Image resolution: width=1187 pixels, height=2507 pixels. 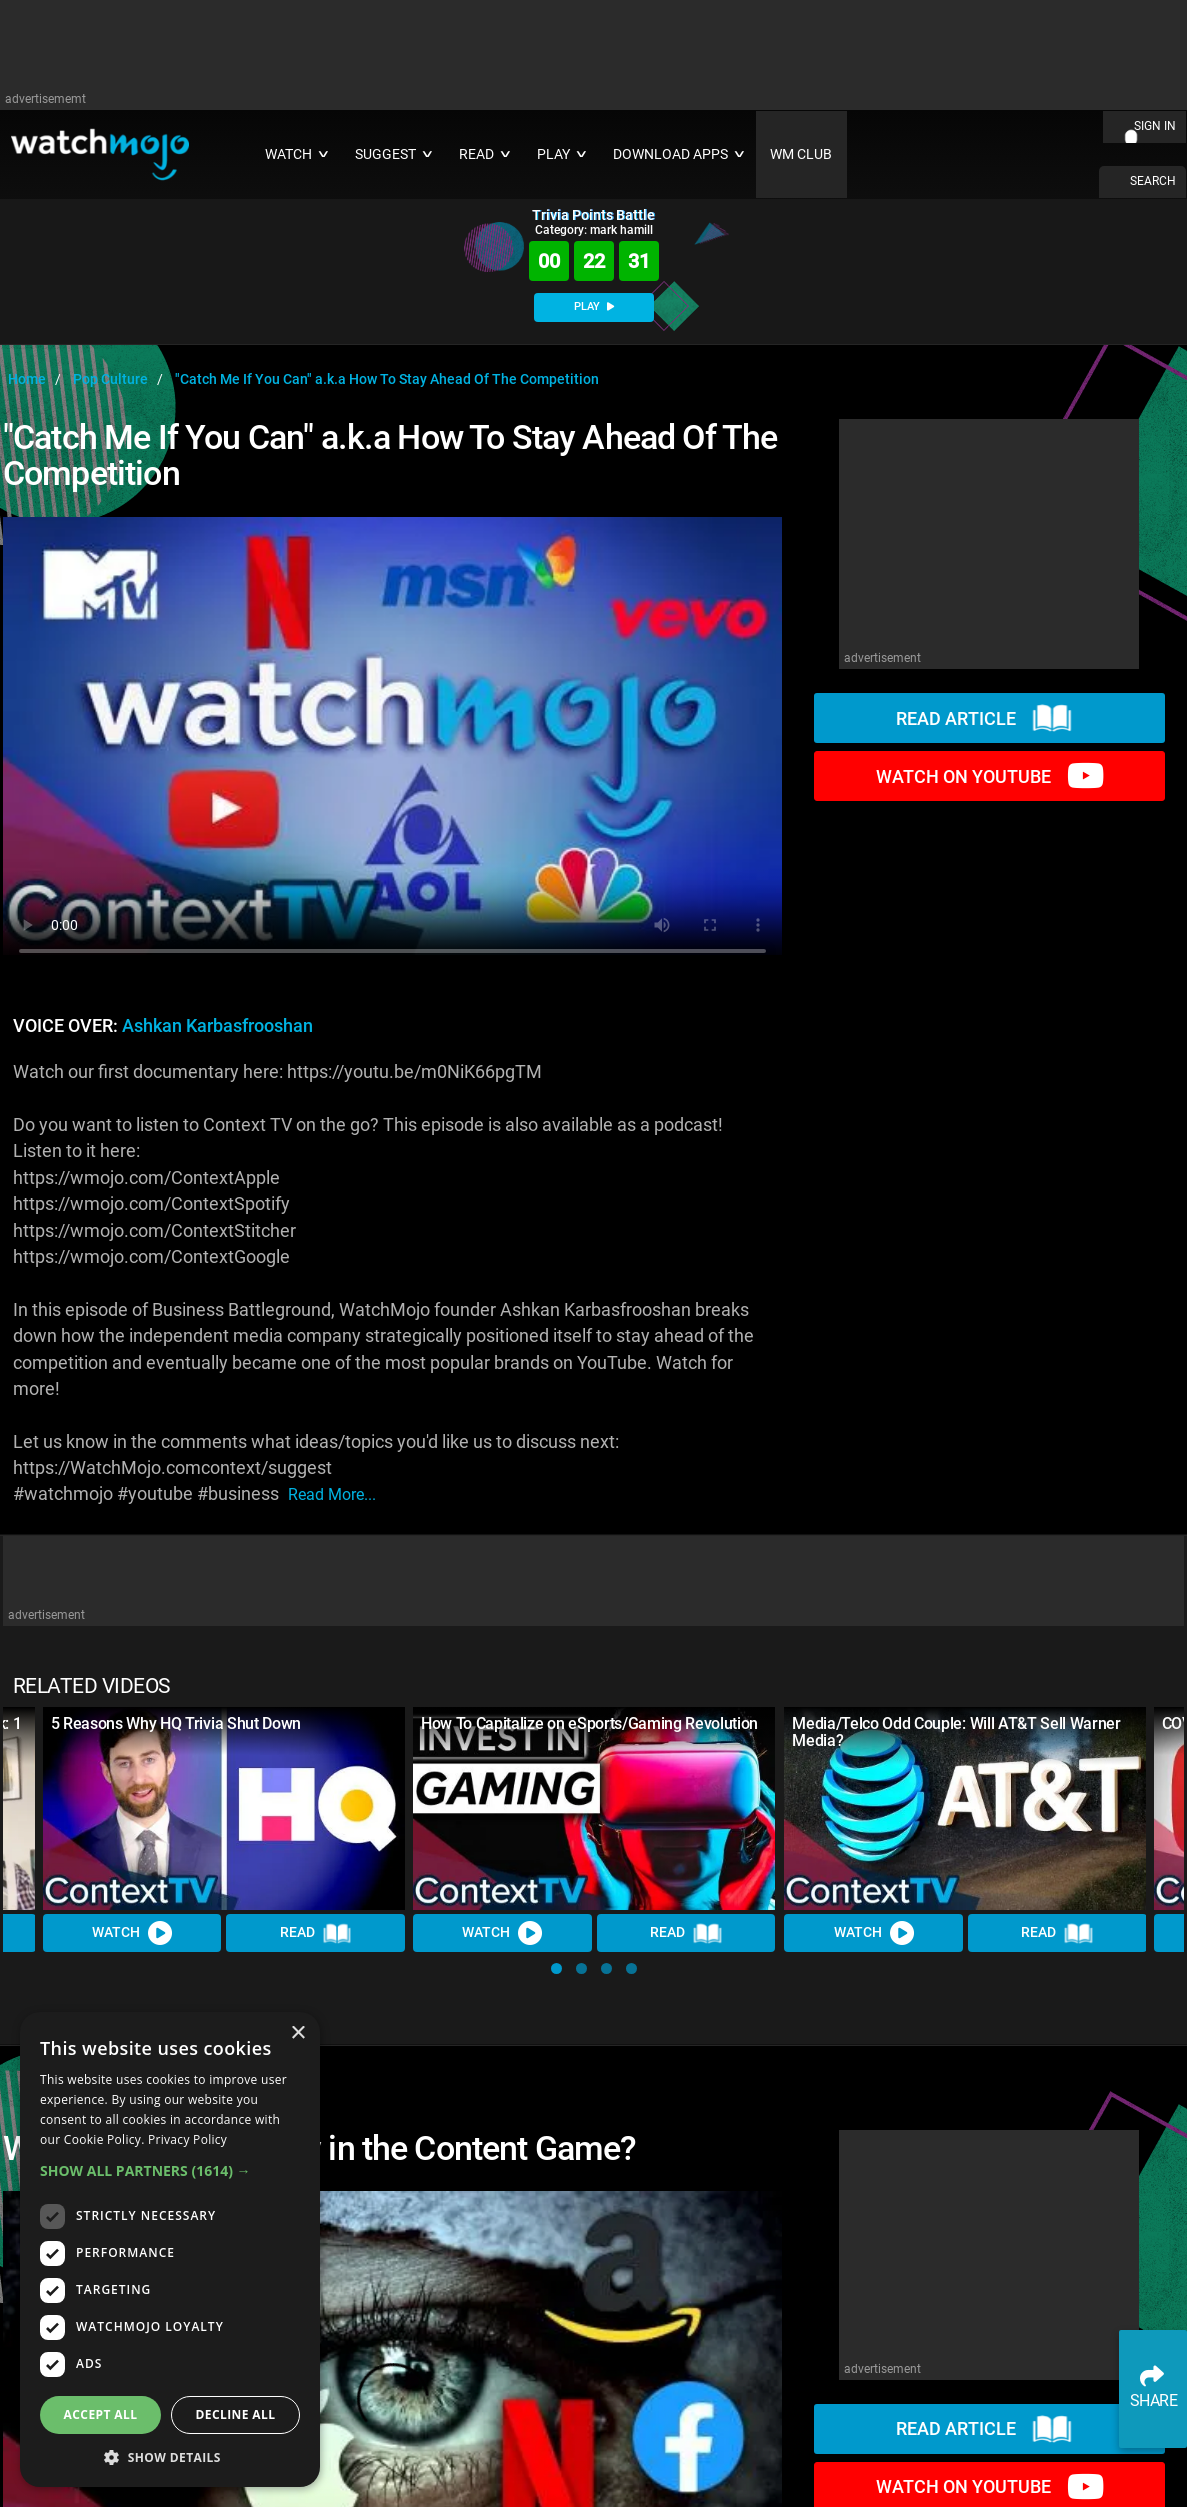 I want to click on [button], so click(x=556, y=1968).